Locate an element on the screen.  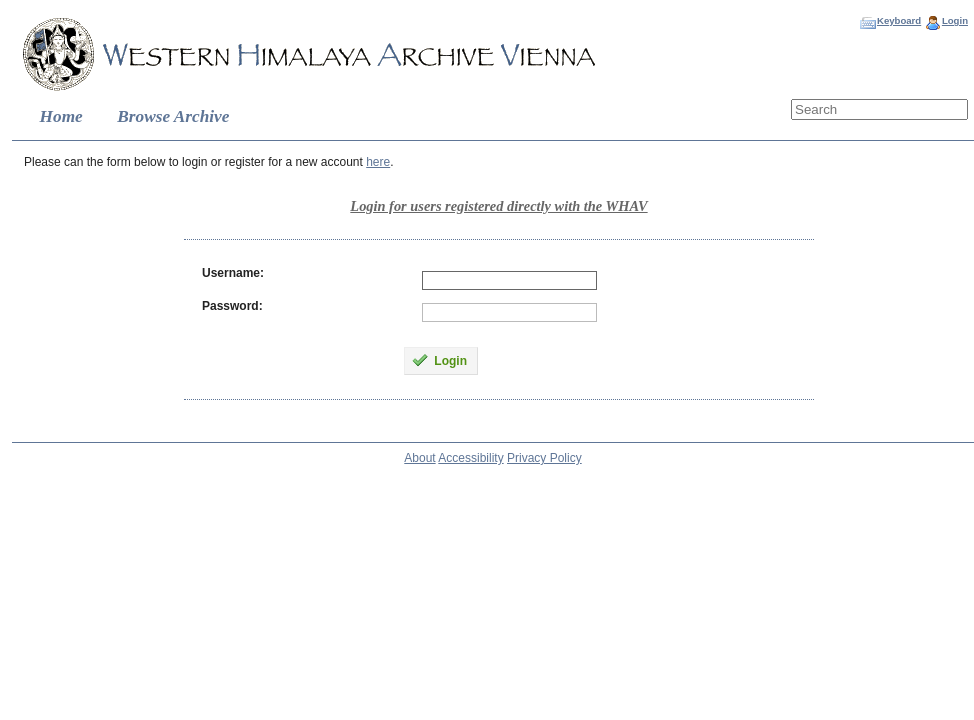
Username: is located at coordinates (233, 273).